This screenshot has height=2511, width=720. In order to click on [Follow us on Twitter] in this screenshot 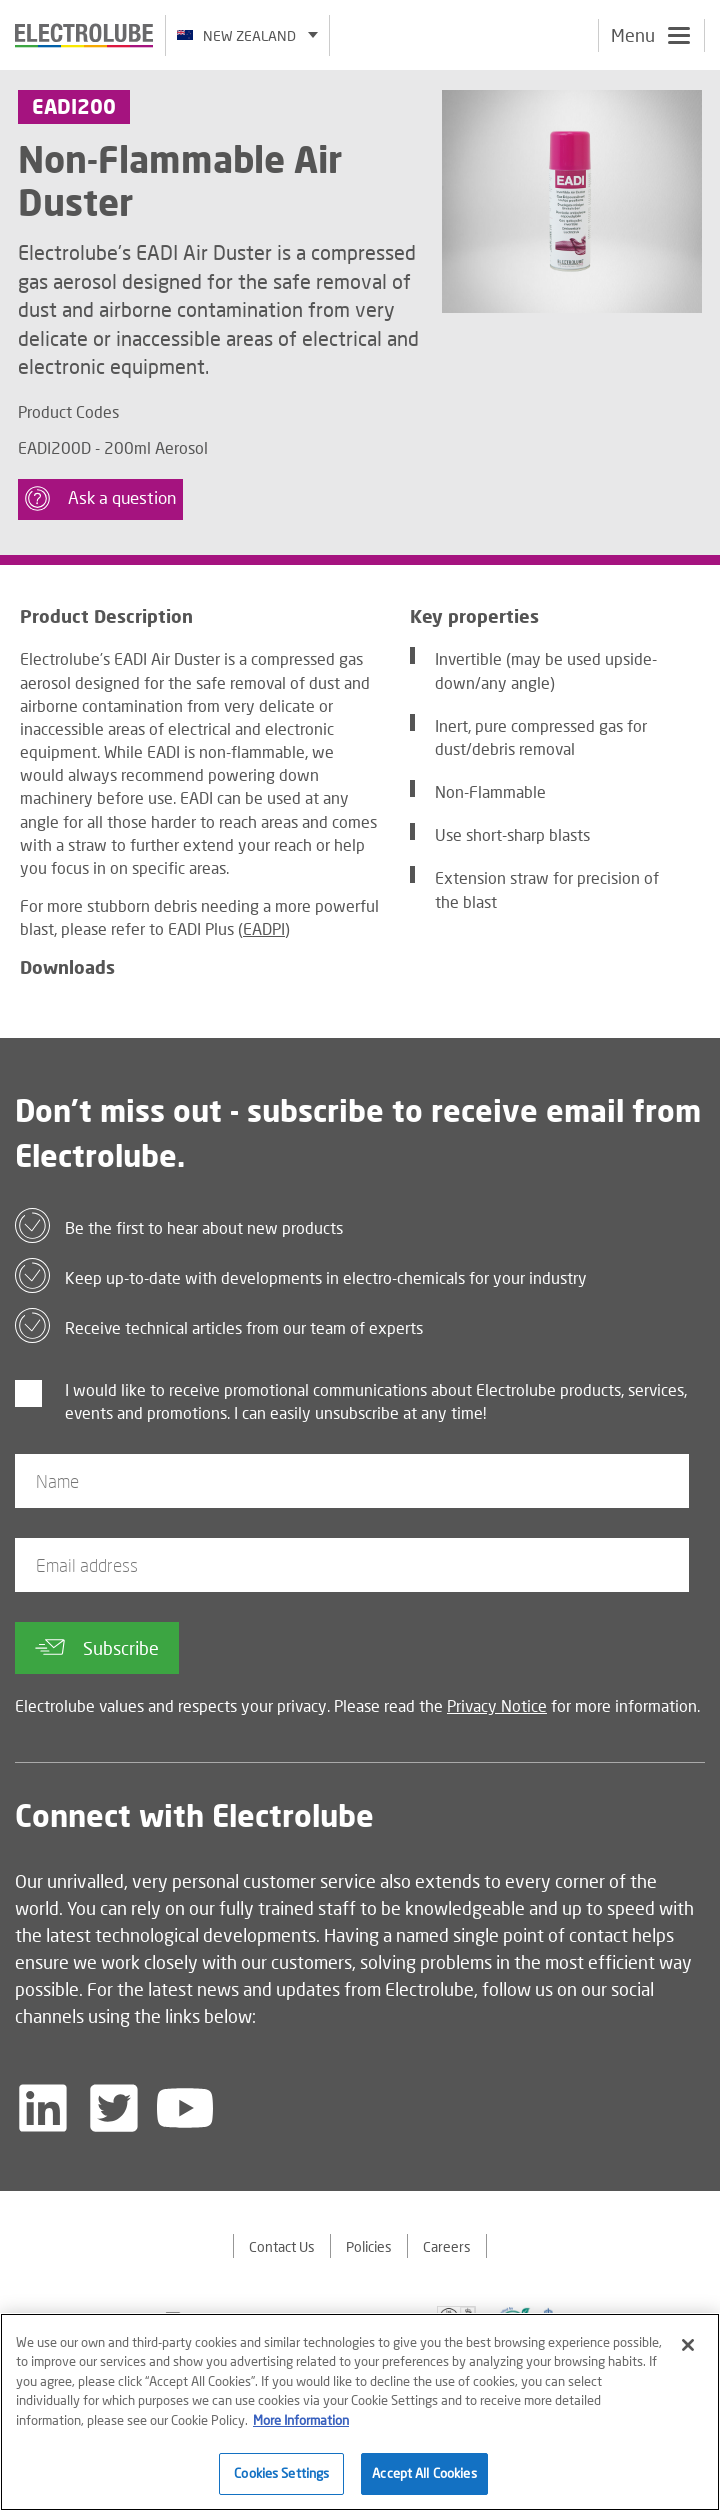, I will do `click(114, 2108)`.